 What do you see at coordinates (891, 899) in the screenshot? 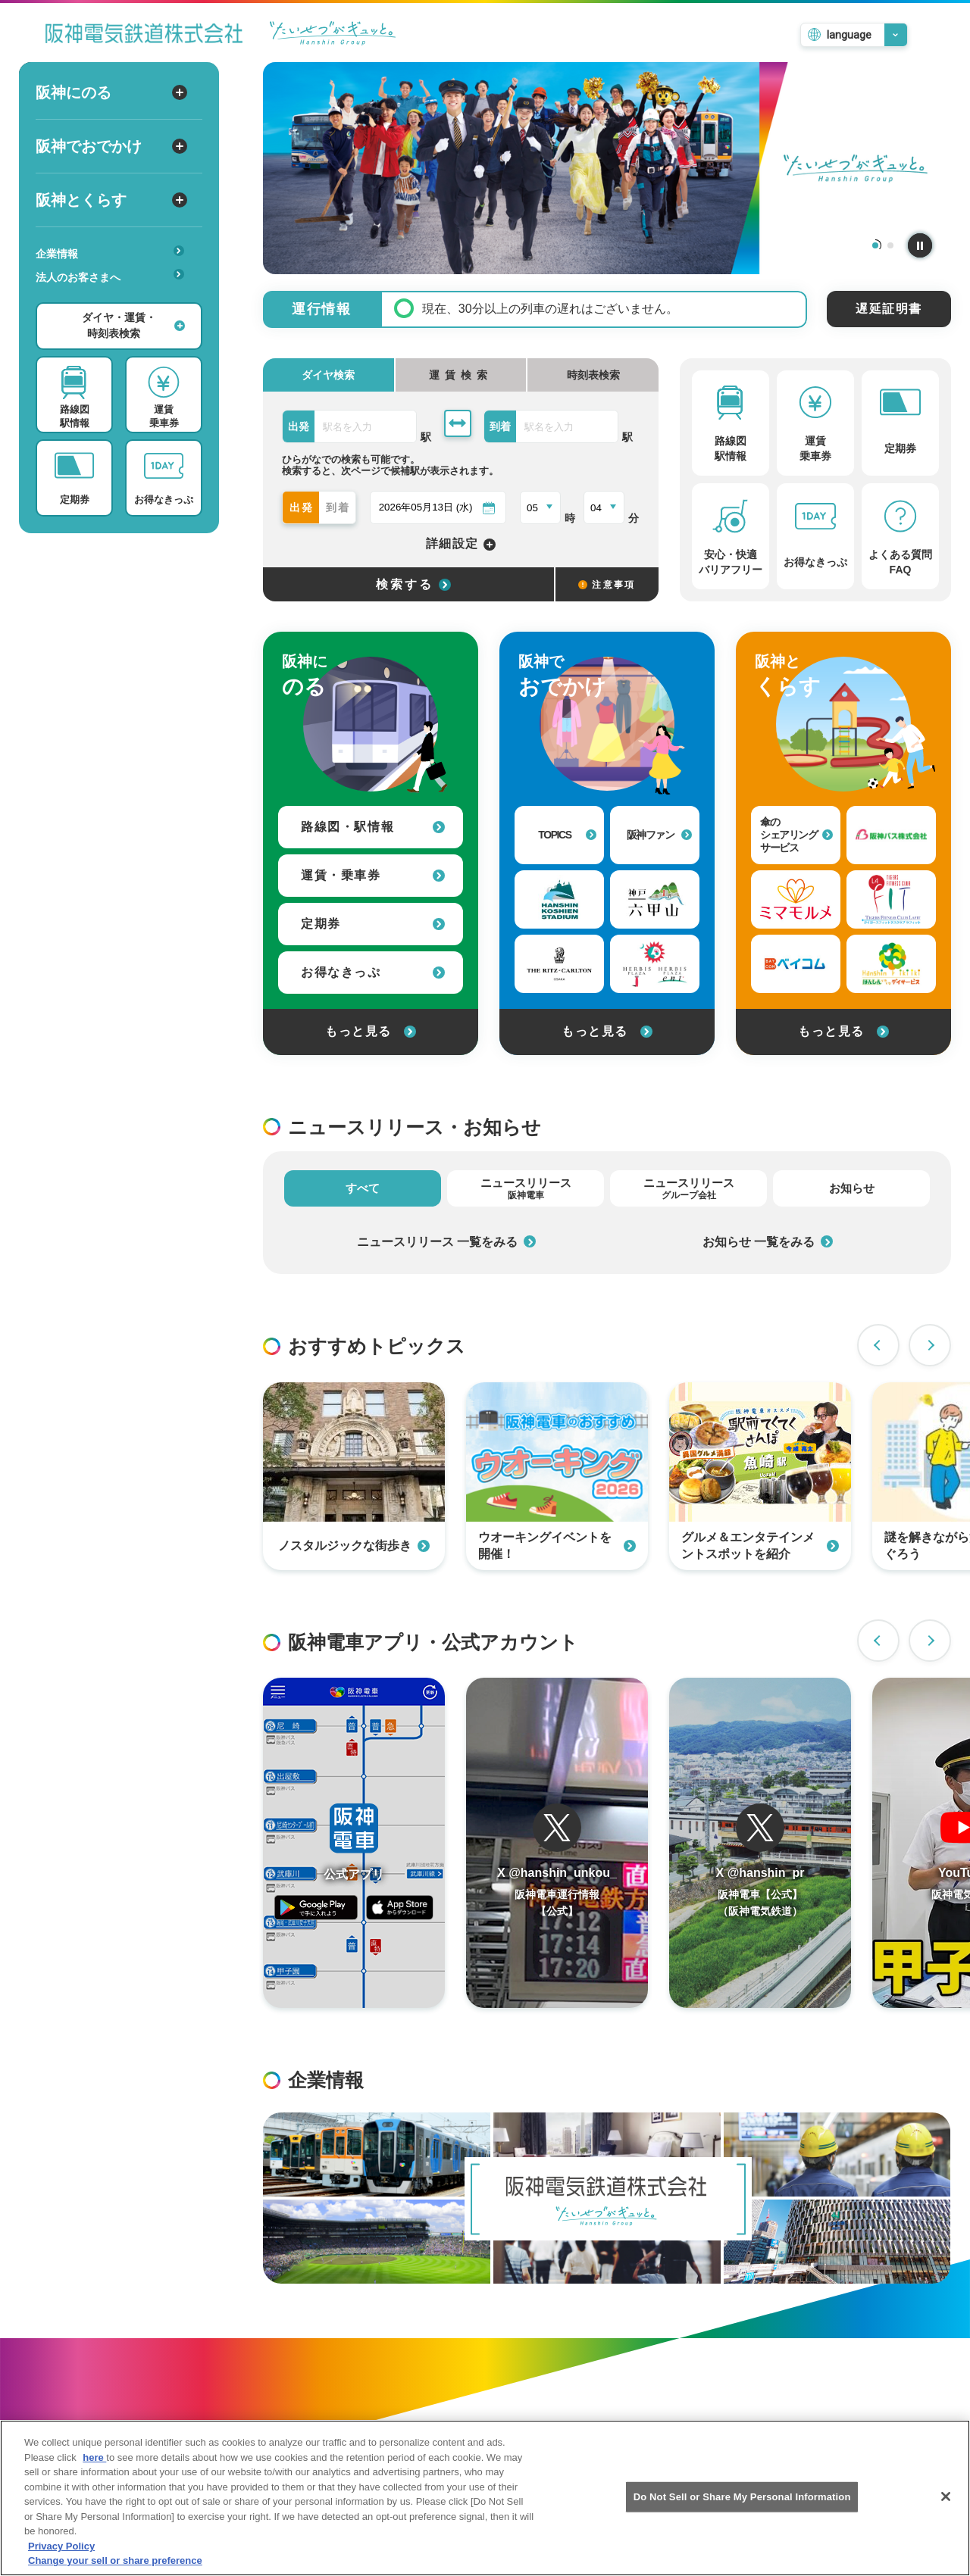
I see `[タイガーフィットネスクラブラフィットへの外部リンク]` at bounding box center [891, 899].